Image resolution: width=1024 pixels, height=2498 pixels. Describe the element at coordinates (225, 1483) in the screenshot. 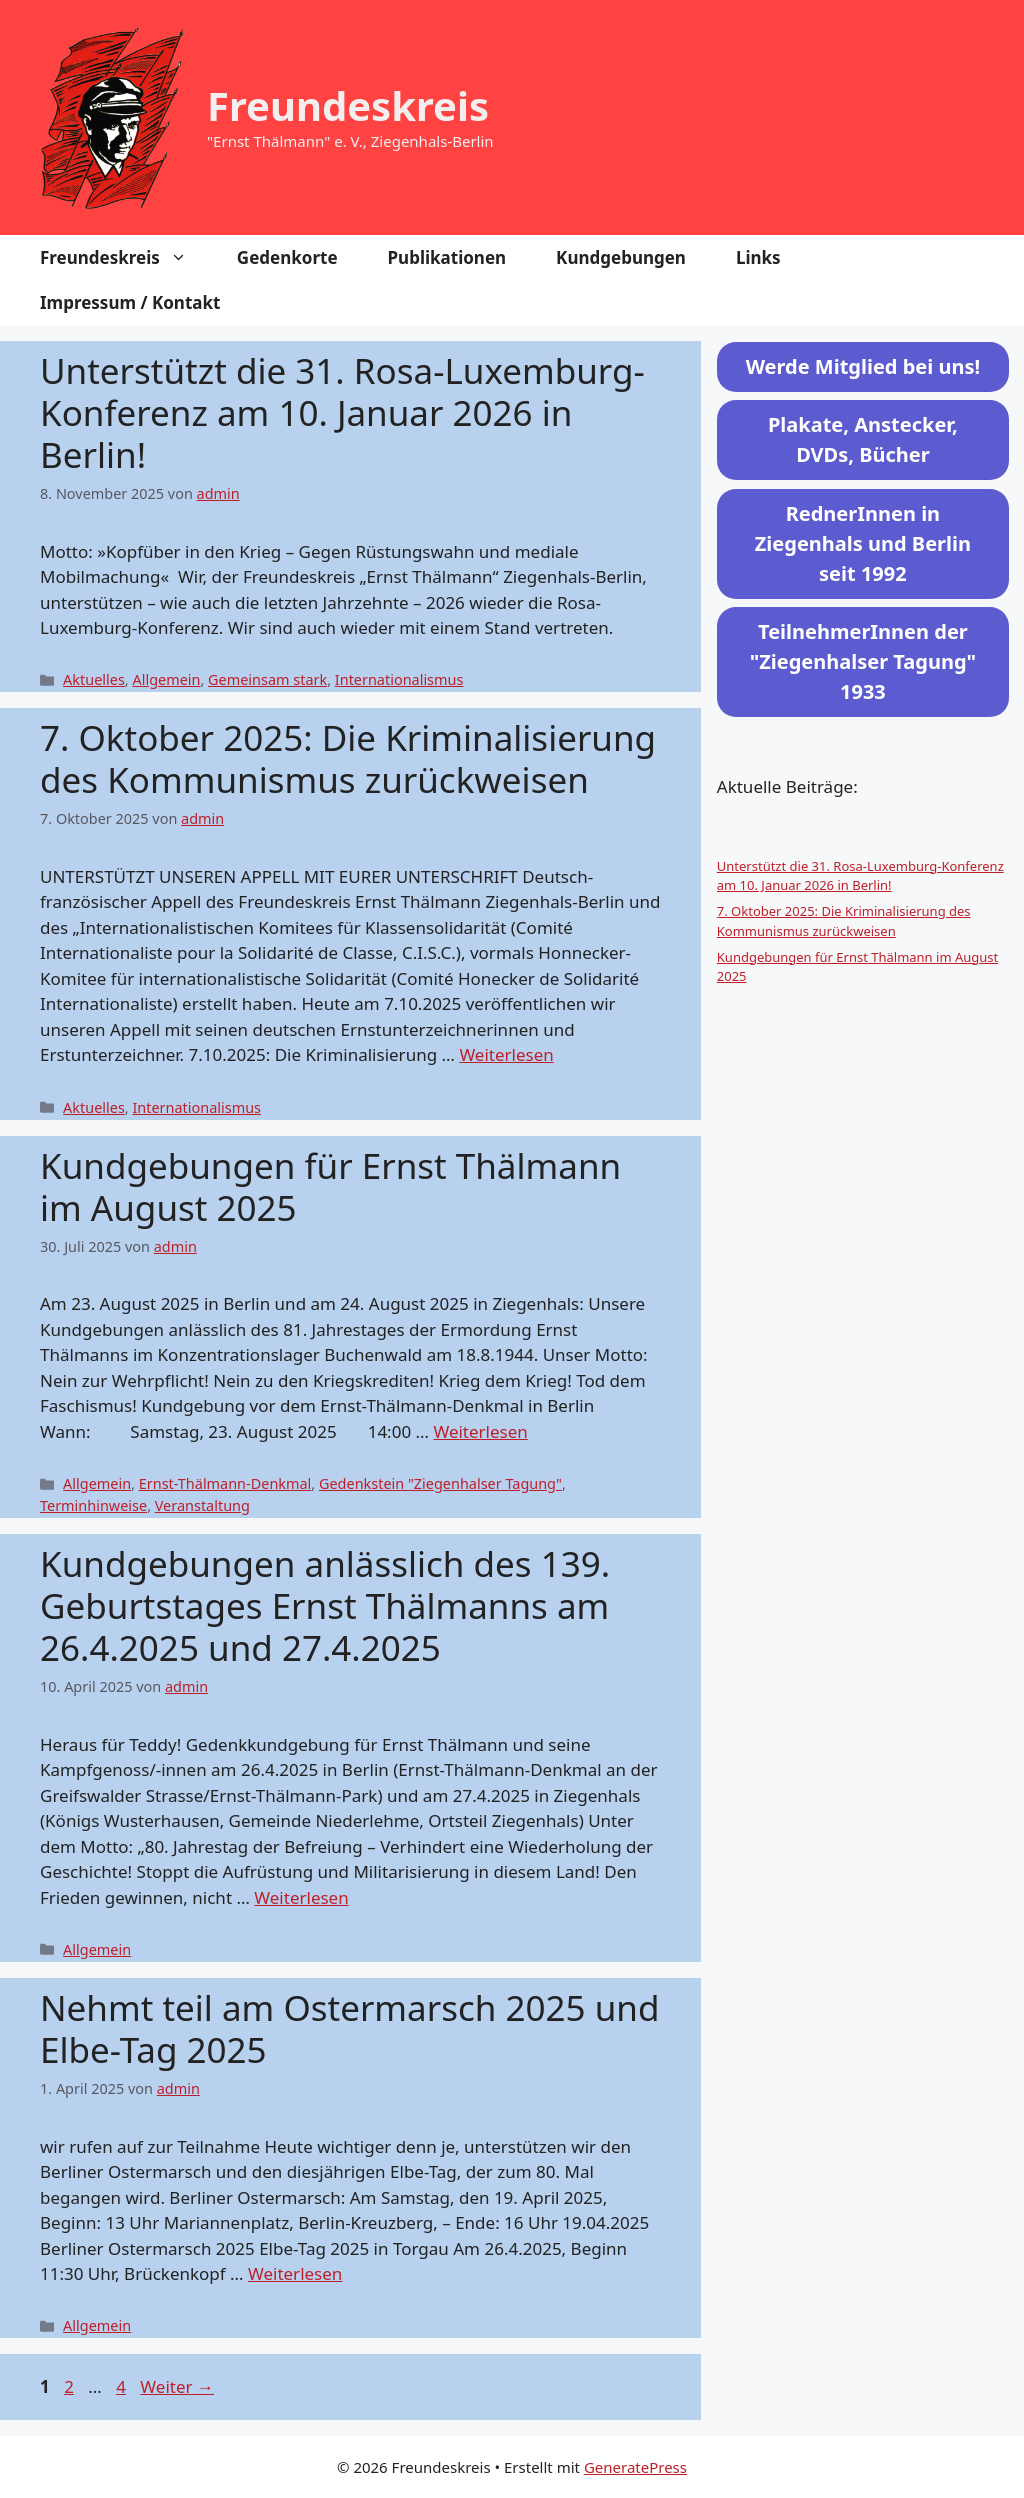

I see `Ernst-Thälmann-Denkmal` at that location.